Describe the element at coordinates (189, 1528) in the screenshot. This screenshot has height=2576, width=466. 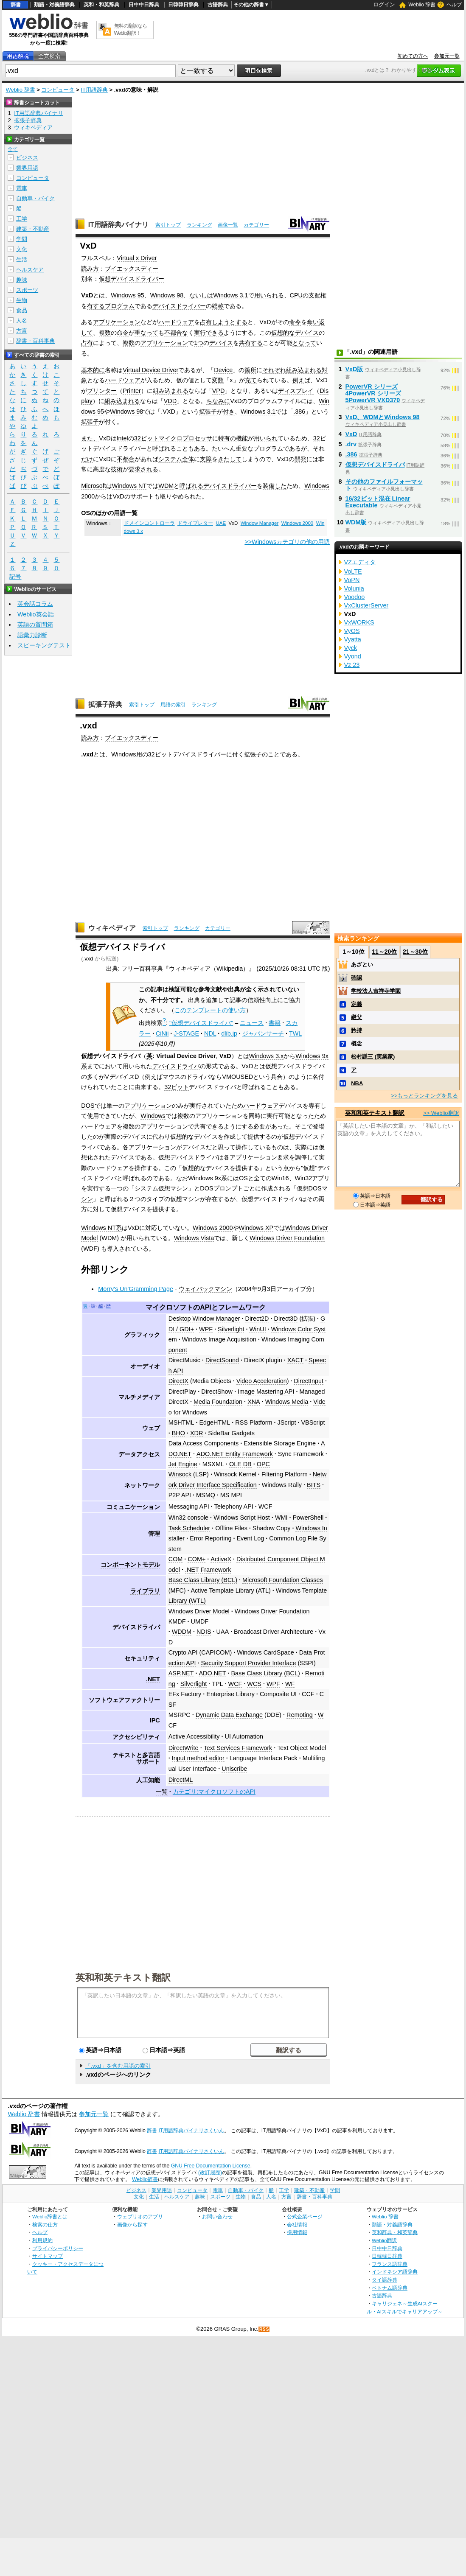
I see `Task Scheduler` at that location.